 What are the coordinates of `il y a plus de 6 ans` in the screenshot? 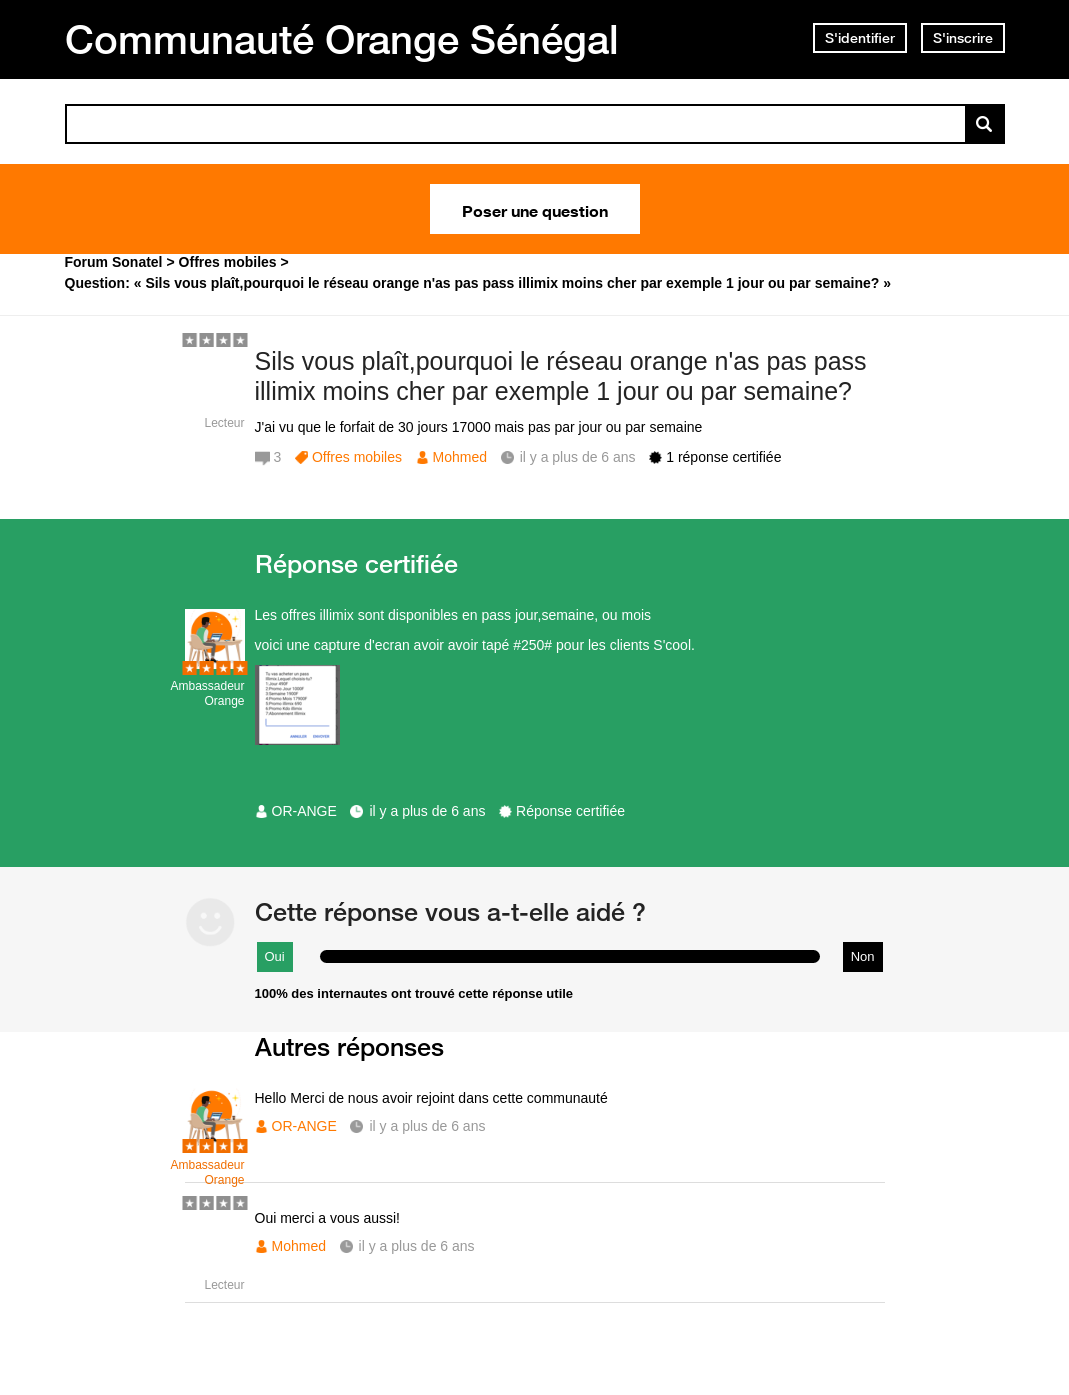 It's located at (427, 811).